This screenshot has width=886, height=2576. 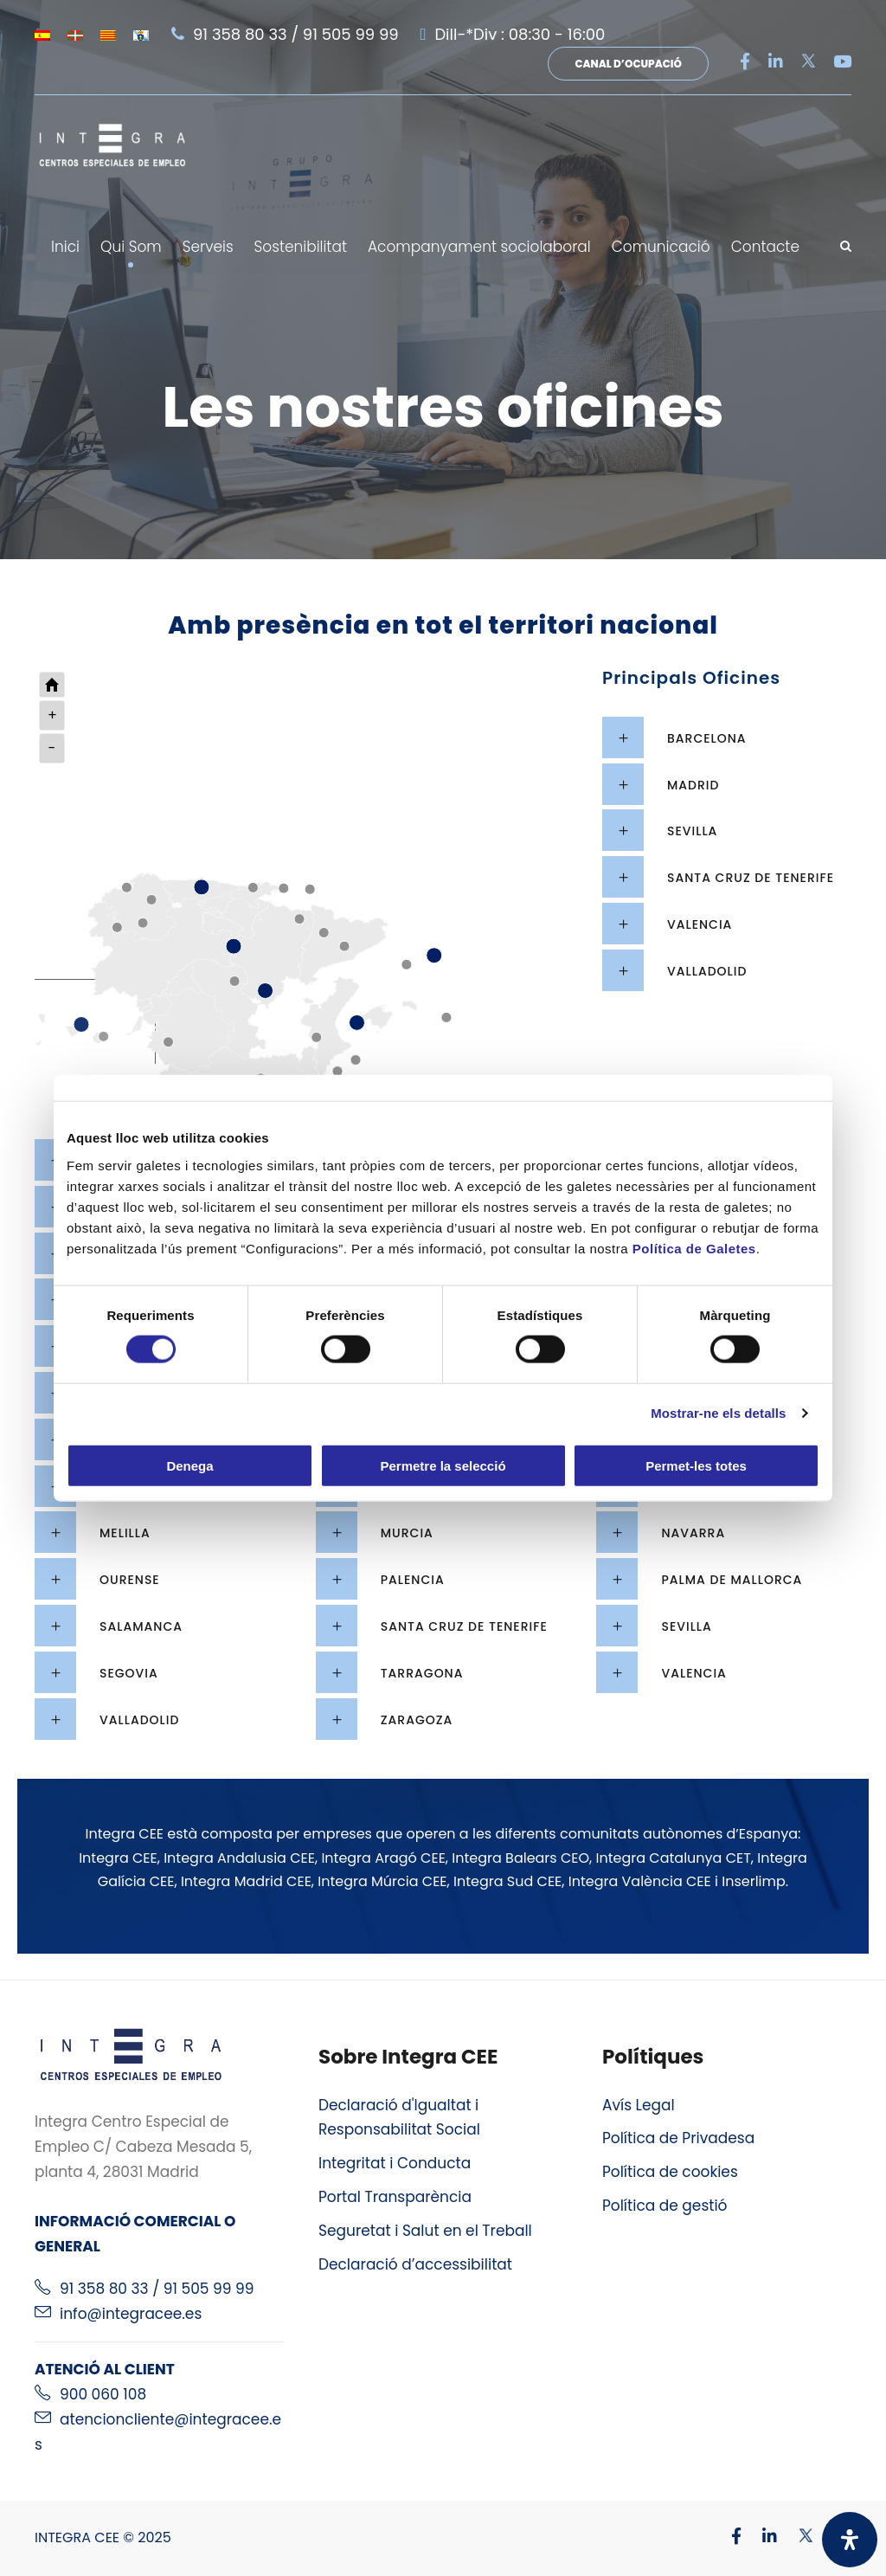 What do you see at coordinates (796, 2537) in the screenshot?
I see `[Visitar nuestro perfil de X]` at bounding box center [796, 2537].